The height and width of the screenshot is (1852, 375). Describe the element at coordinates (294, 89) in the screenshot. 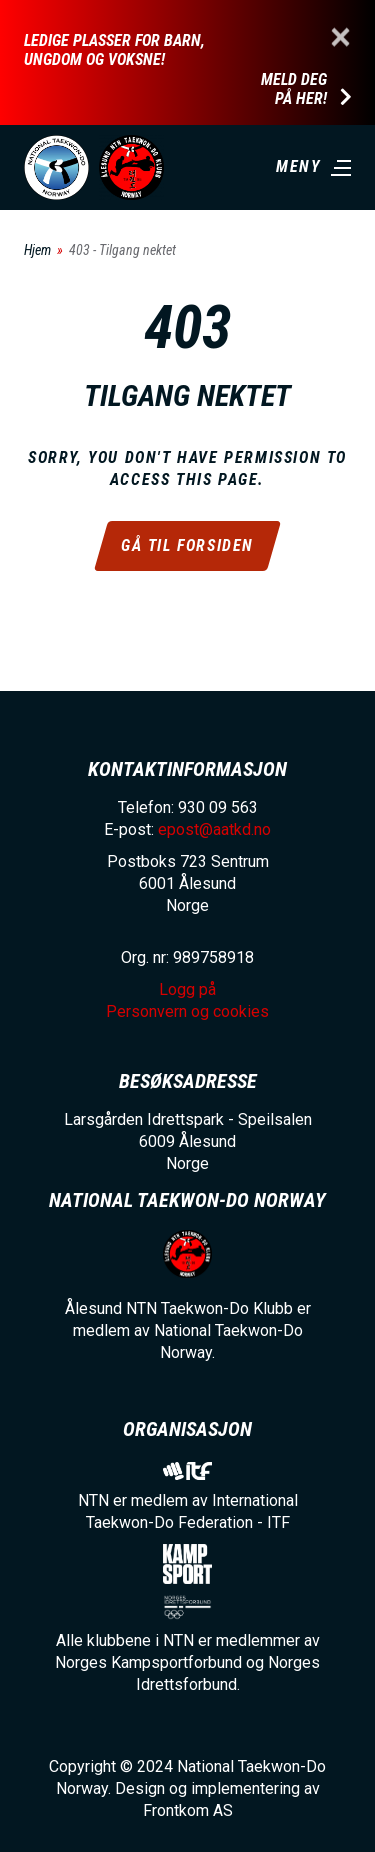

I see `Meld deg på her!` at that location.